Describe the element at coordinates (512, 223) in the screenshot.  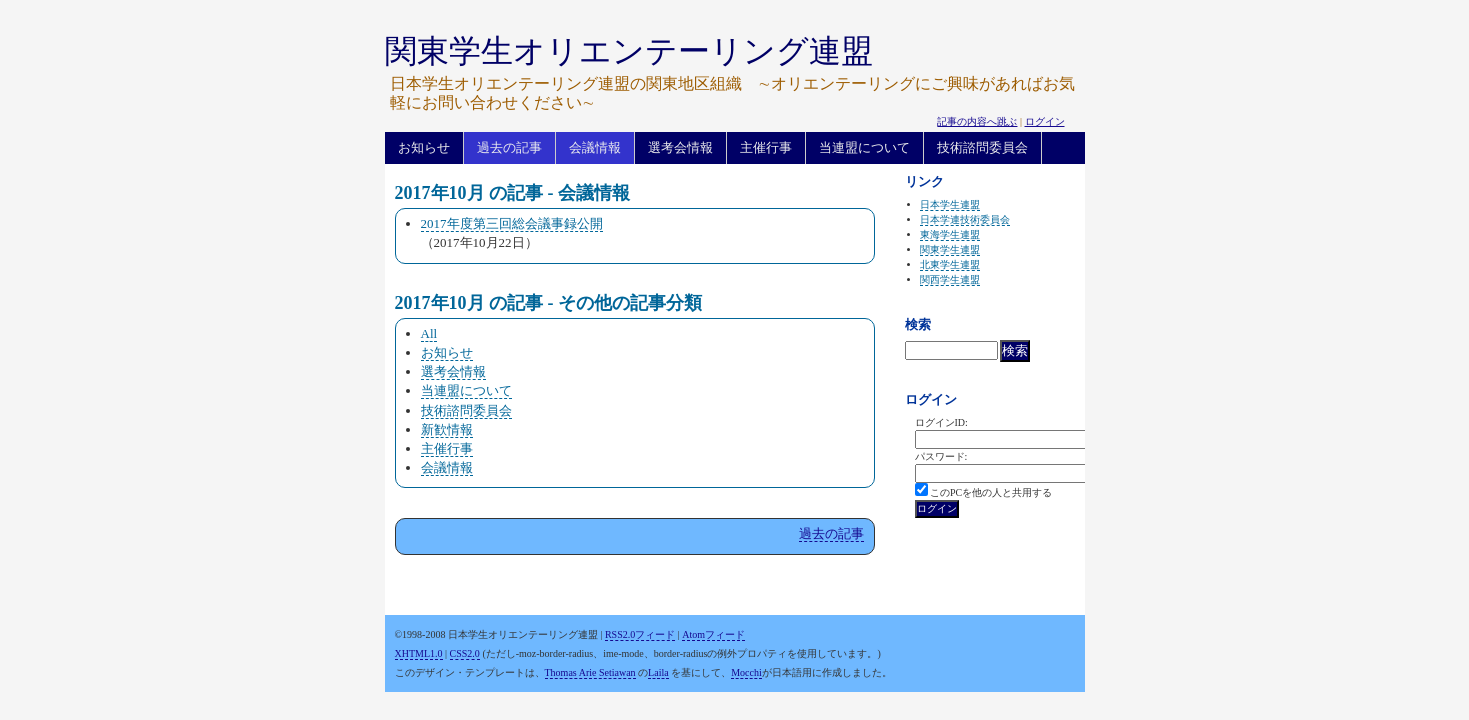
I see `2017年度第三回総会議事録公開` at that location.